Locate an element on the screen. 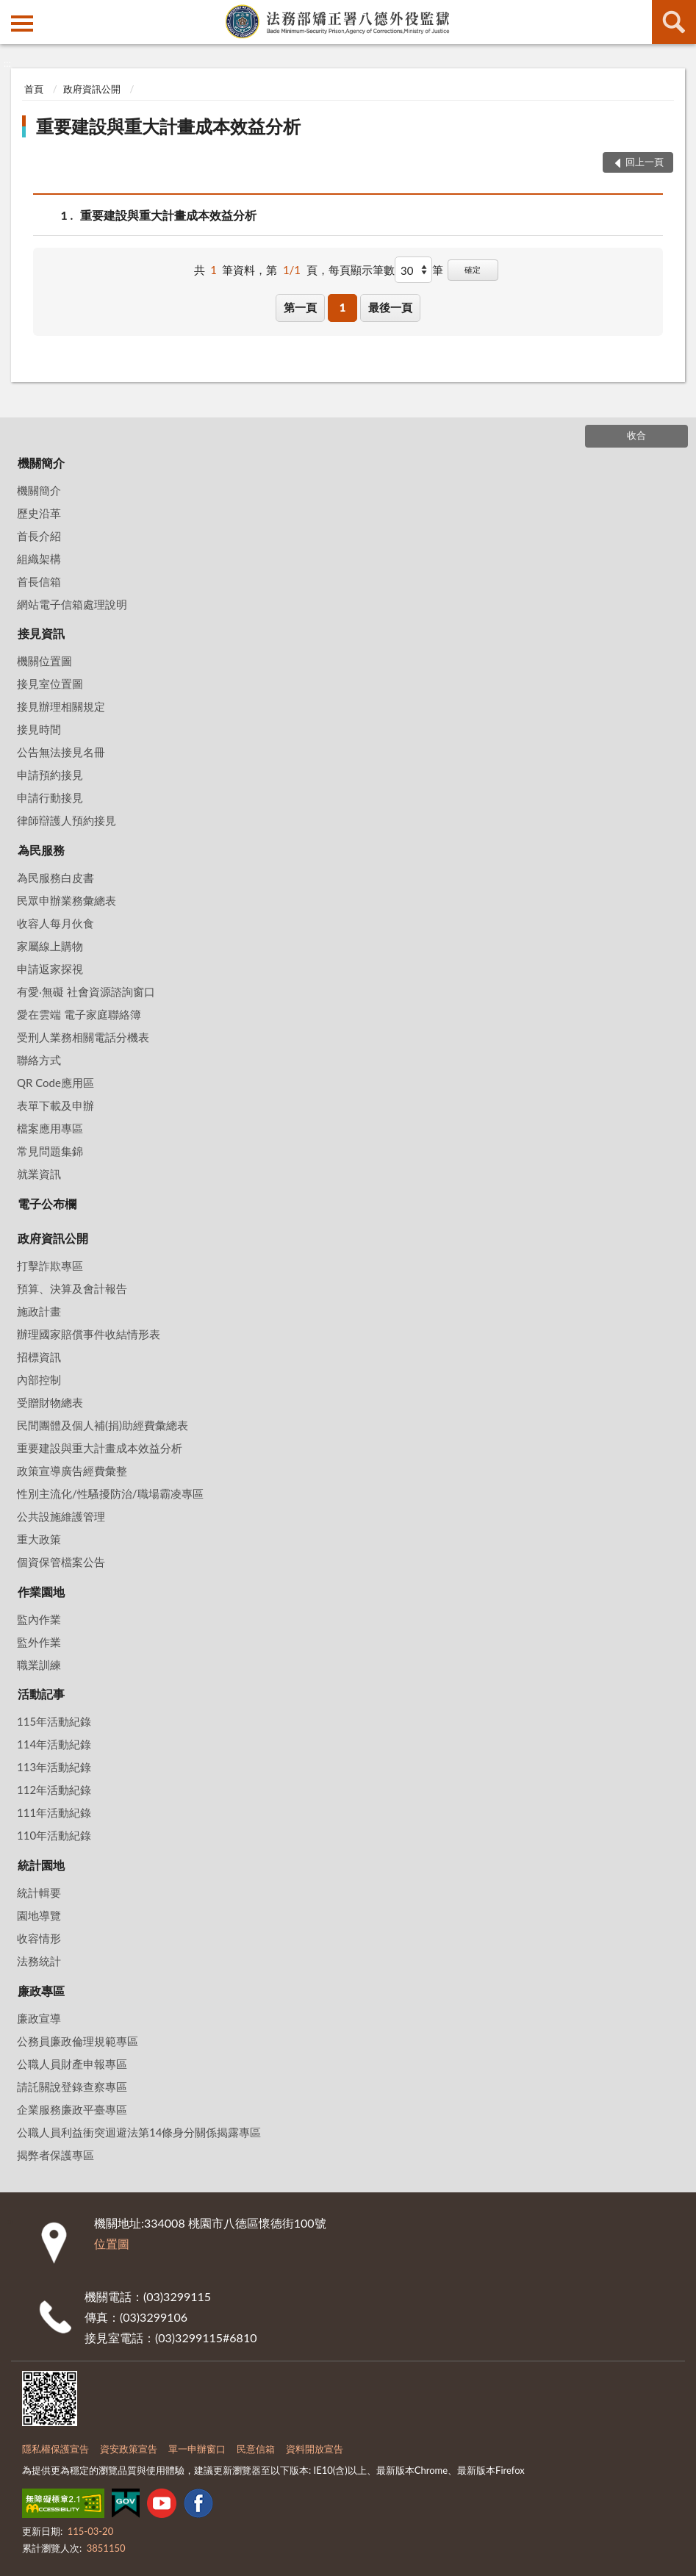 This screenshot has width=696, height=2576. 聯絡方式 is located at coordinates (39, 1059).